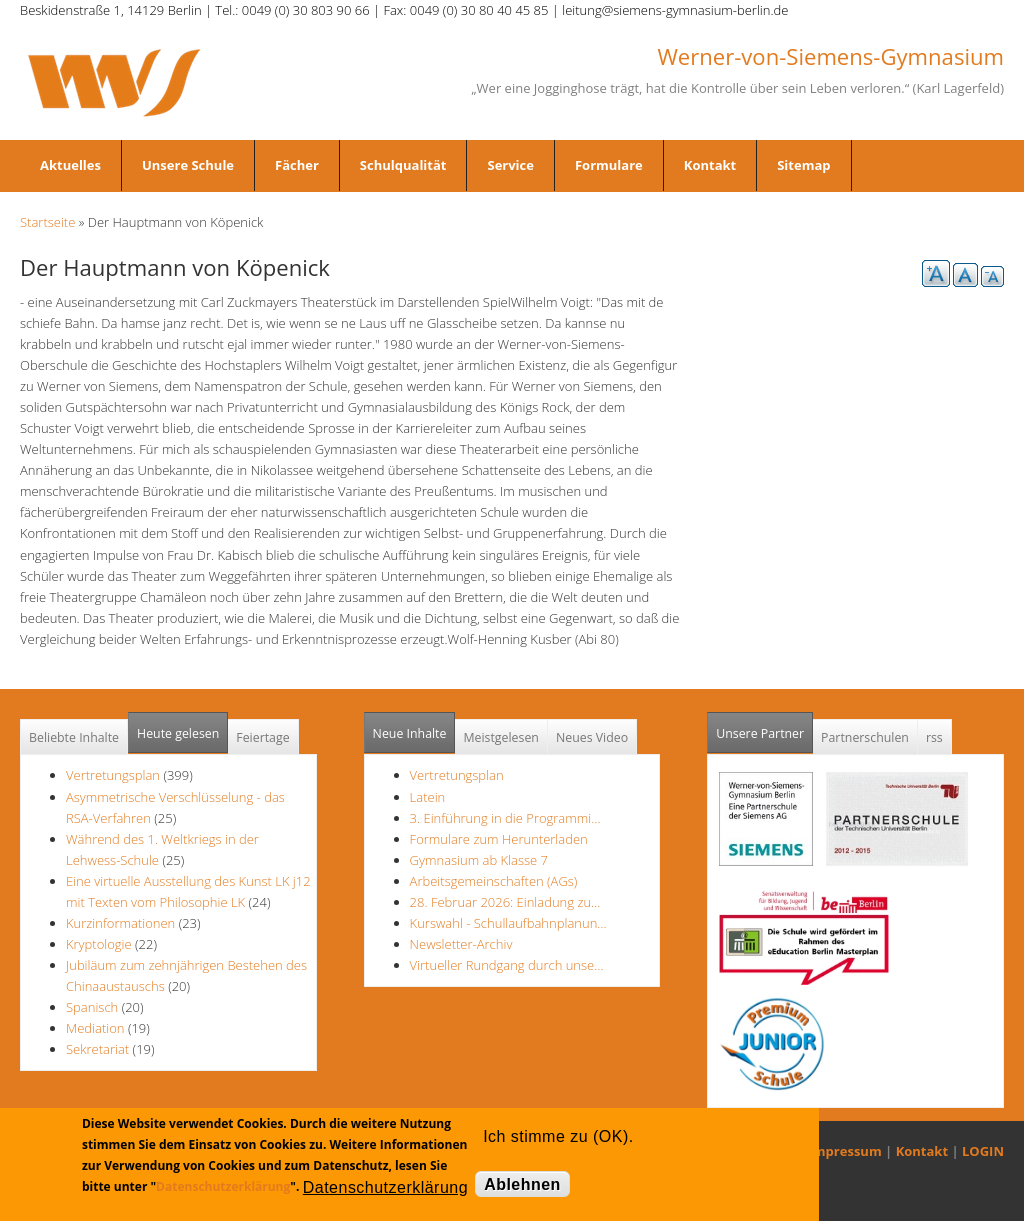 The width and height of the screenshot is (1024, 1221). What do you see at coordinates (428, 797) in the screenshot?
I see `Latein` at bounding box center [428, 797].